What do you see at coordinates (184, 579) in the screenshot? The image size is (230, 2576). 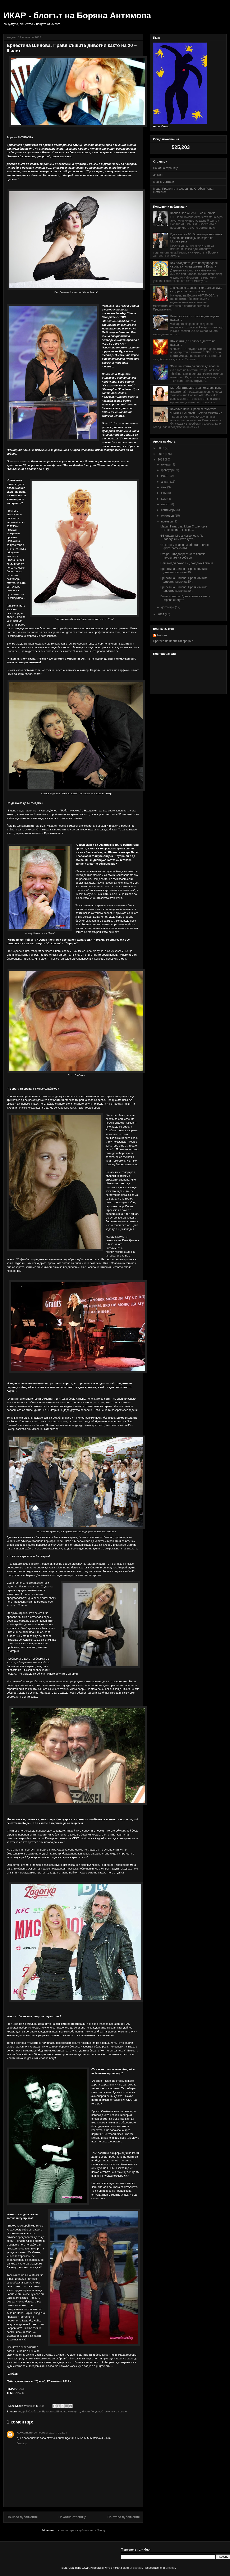 I see `Ернестина Шинова: Правя същите дивотии както на 20...` at bounding box center [184, 579].